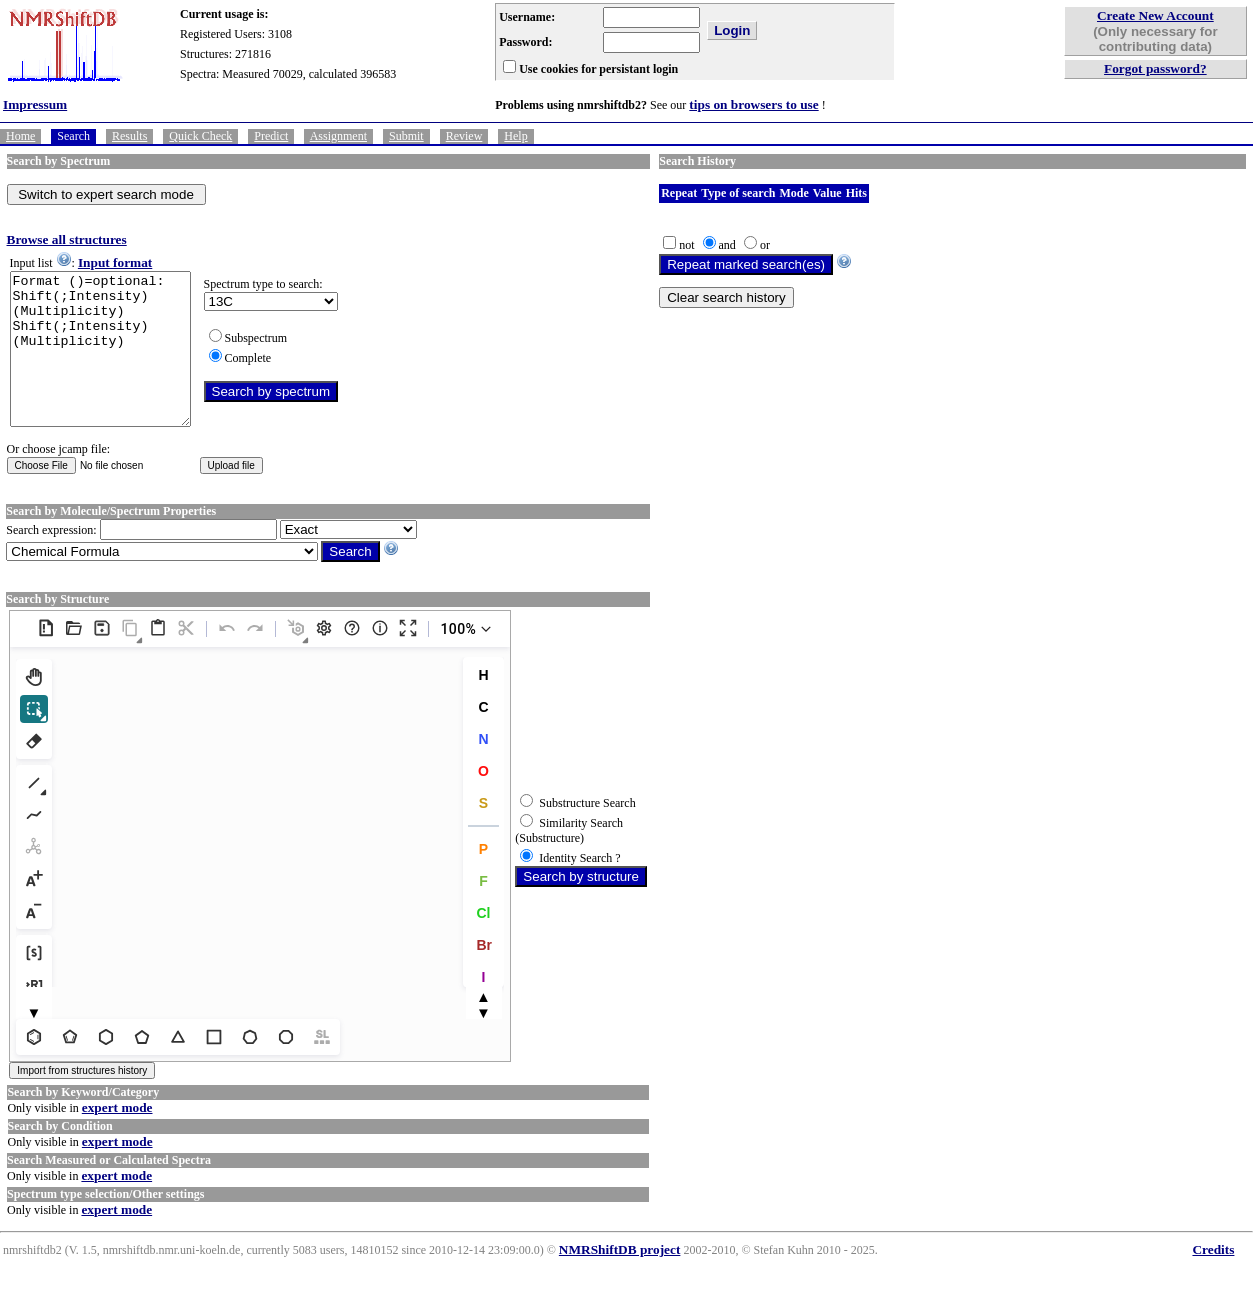 Image resolution: width=1253 pixels, height=1291 pixels. I want to click on Review, so click(464, 136).